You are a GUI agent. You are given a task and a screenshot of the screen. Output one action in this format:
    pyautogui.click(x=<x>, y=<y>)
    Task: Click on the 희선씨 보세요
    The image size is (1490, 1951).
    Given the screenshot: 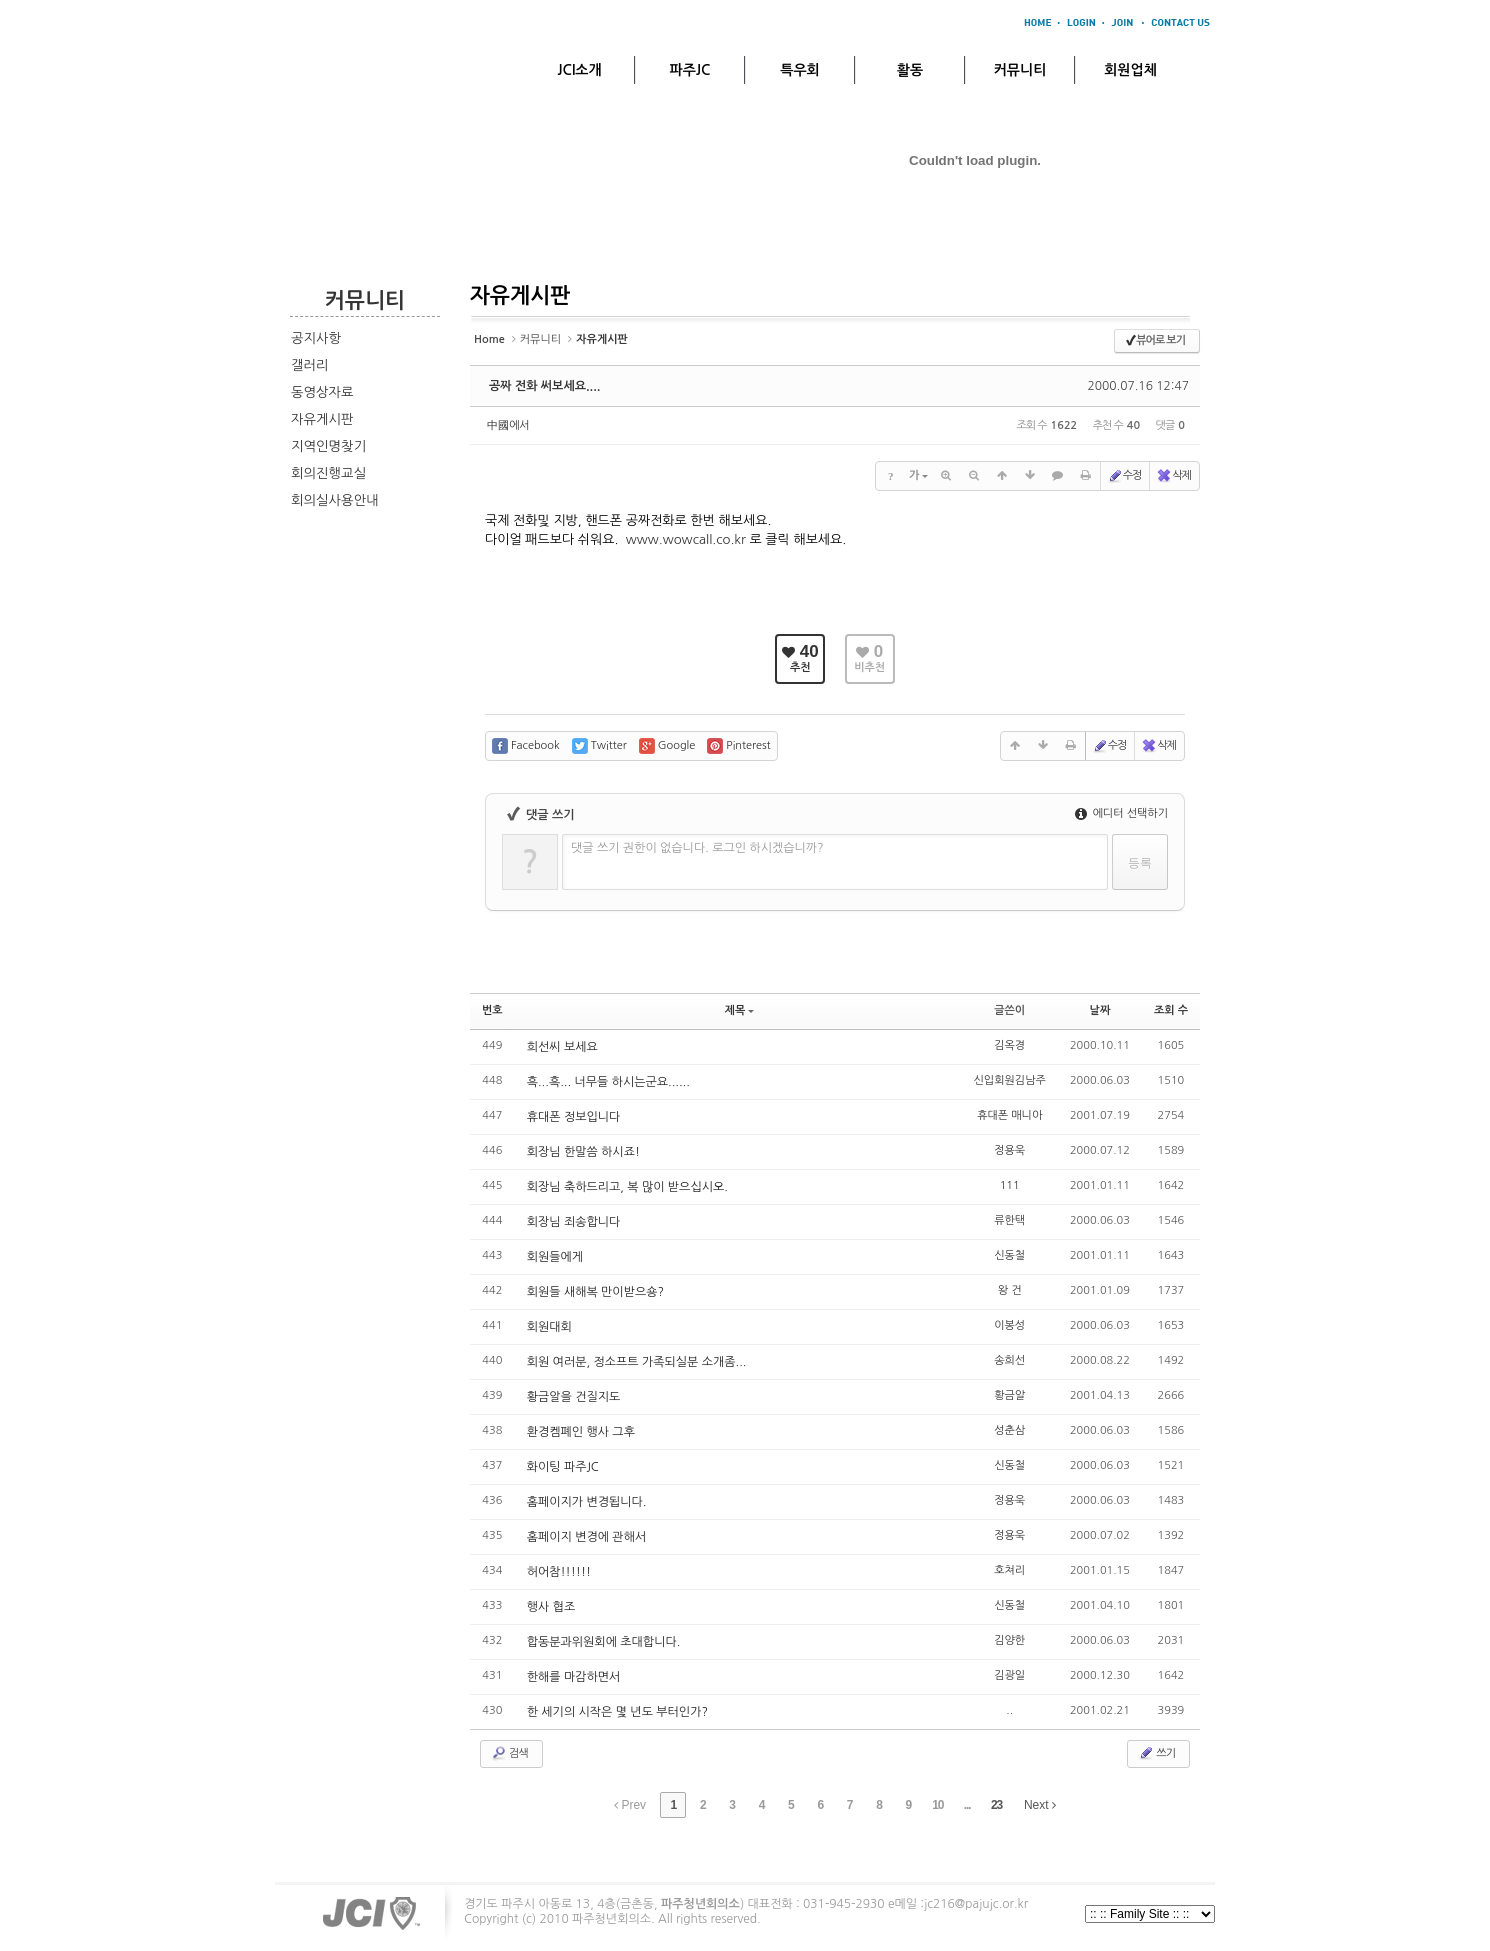 What is the action you would take?
    pyautogui.click(x=562, y=1047)
    